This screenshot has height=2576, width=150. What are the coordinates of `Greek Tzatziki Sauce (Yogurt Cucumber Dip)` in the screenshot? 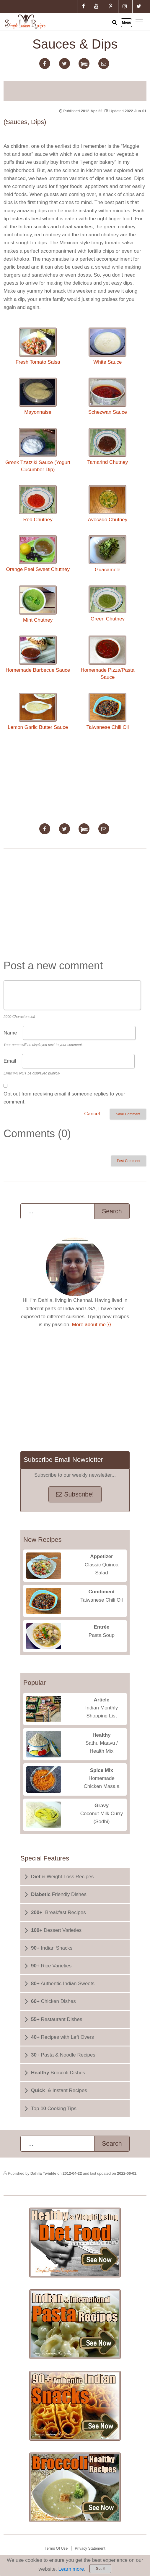 It's located at (37, 450).